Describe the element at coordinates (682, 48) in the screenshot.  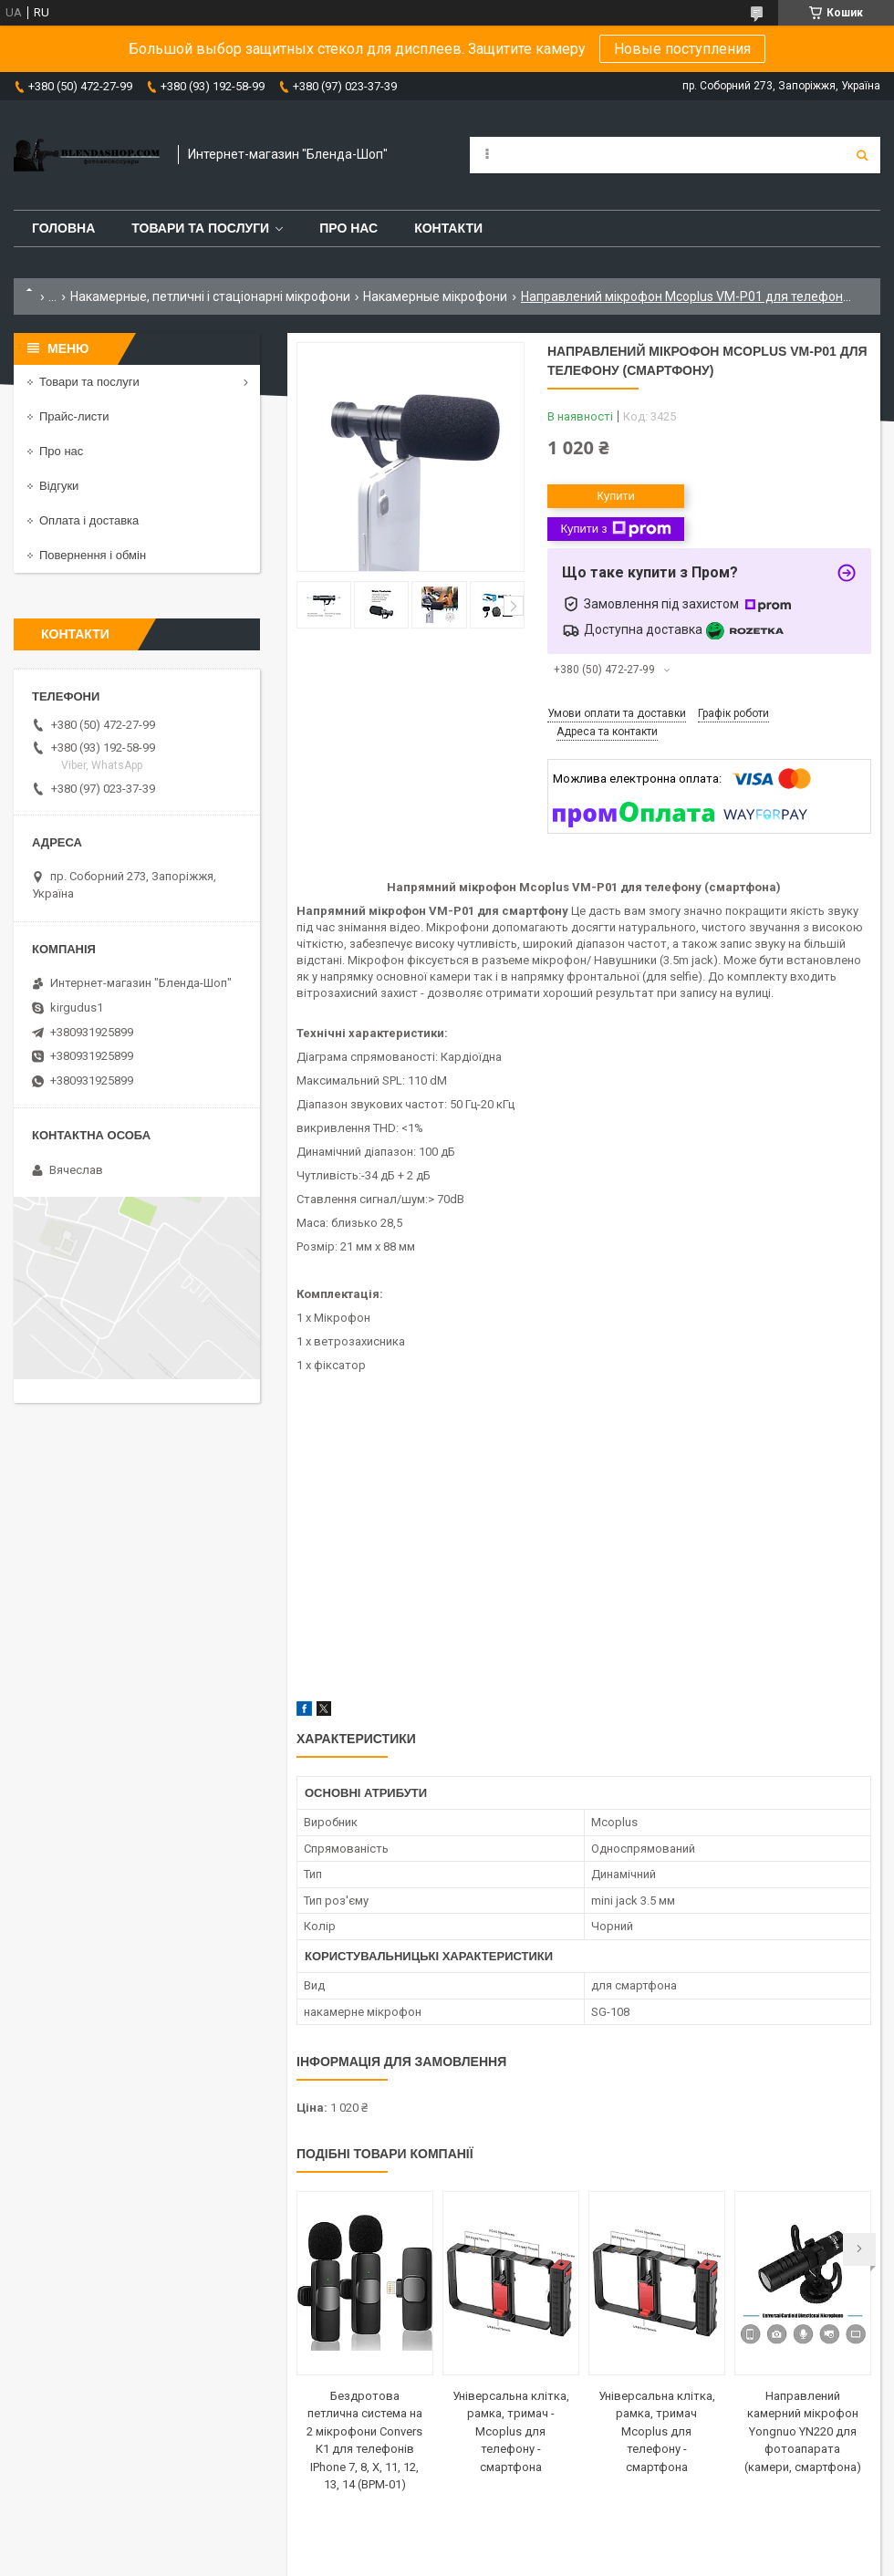
I see `Новые поступления` at that location.